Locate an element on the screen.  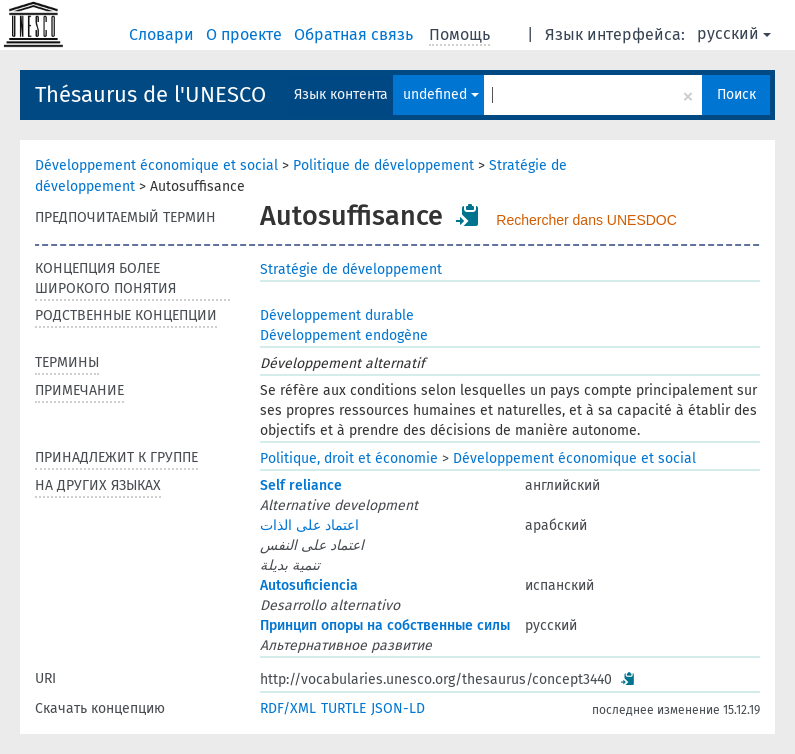
Stratégie de développement is located at coordinates (351, 269).